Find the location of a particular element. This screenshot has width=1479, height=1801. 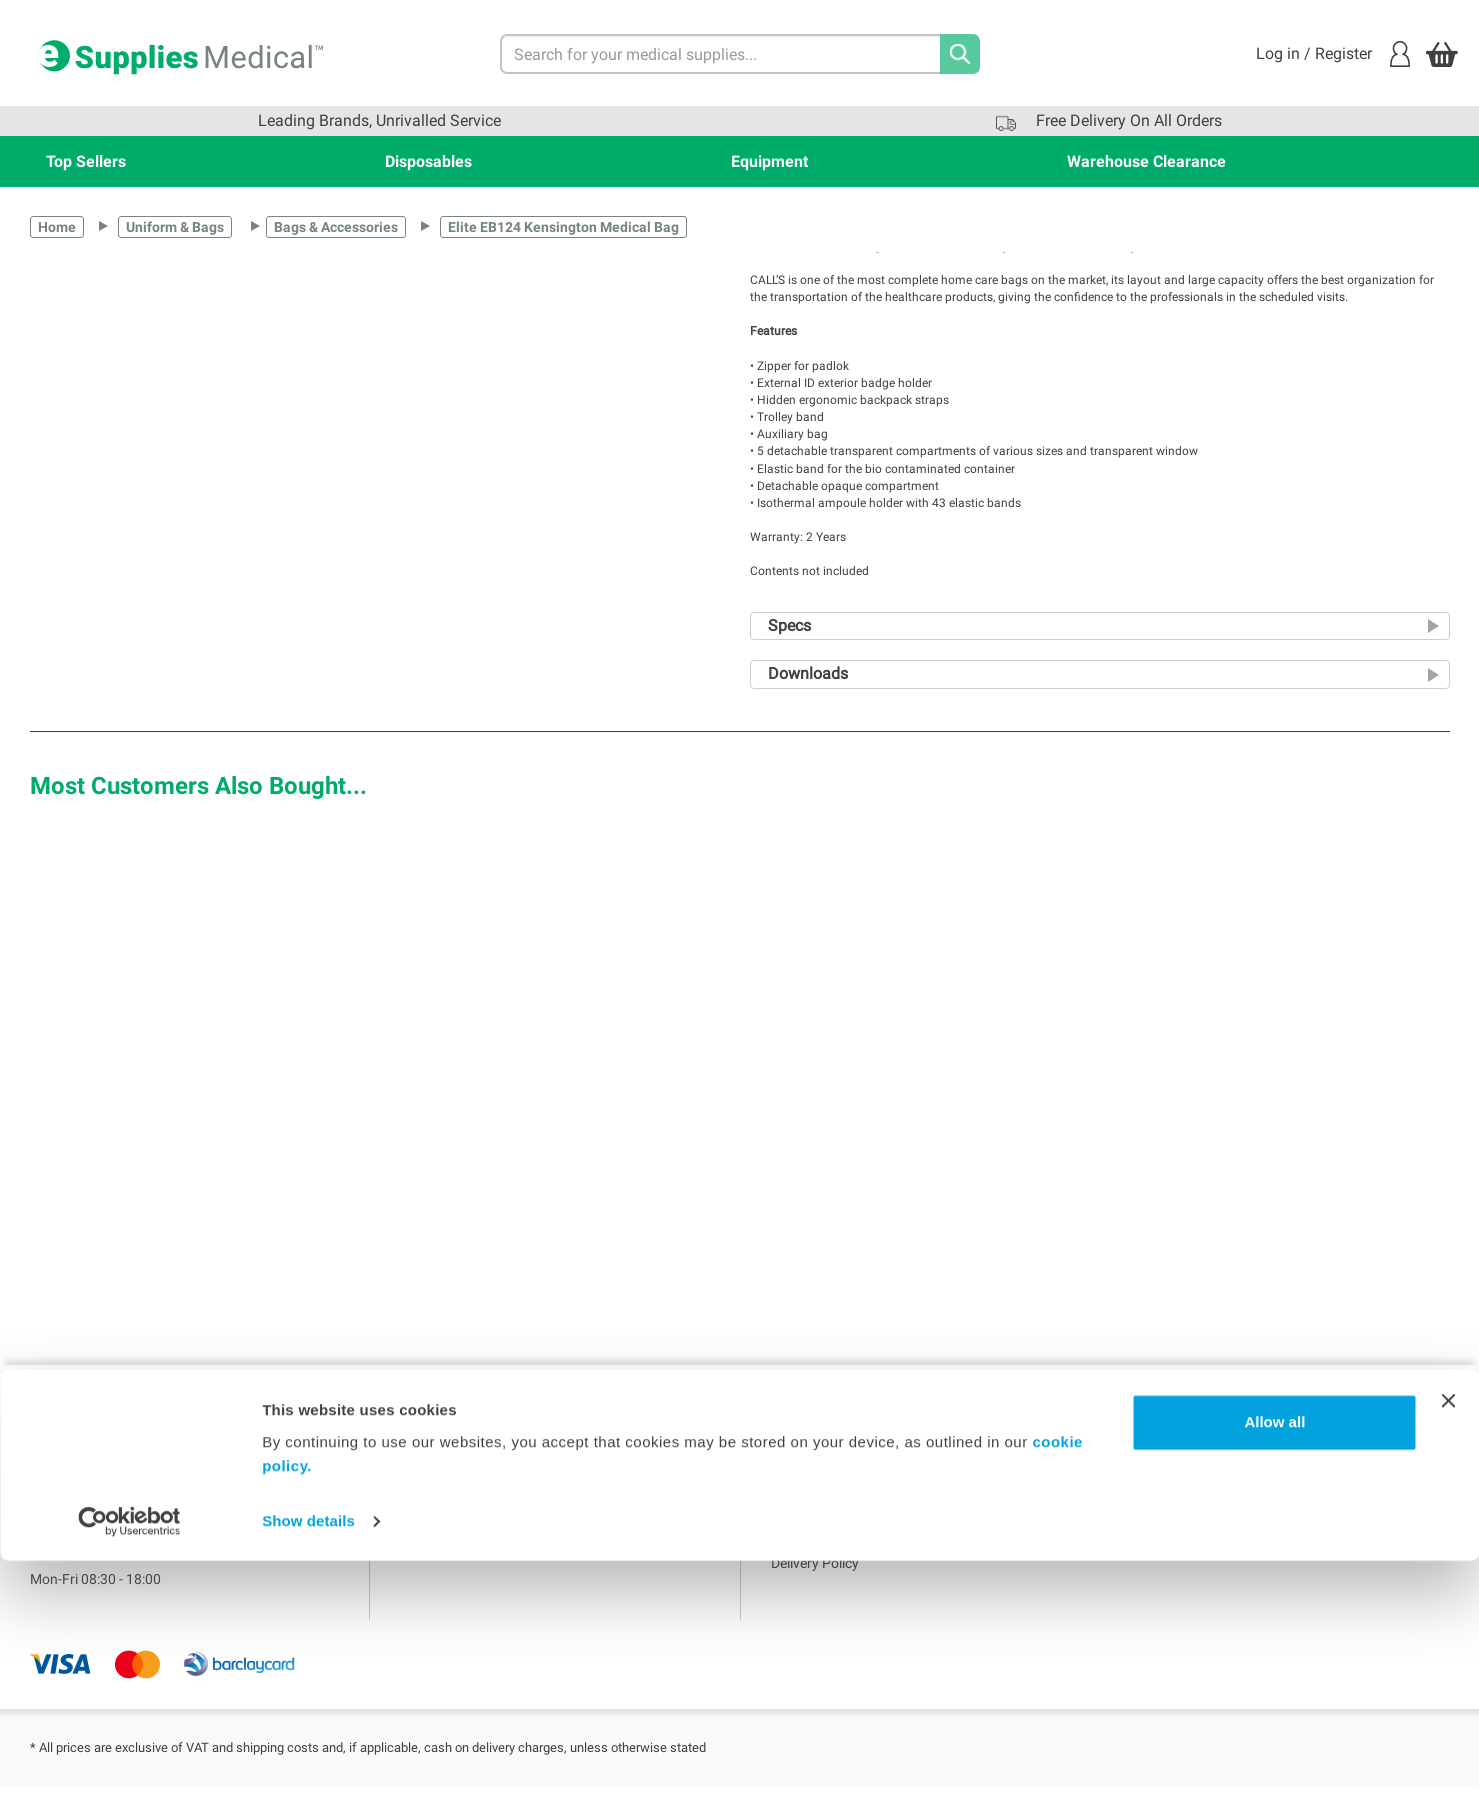

Terms of use is located at coordinates (810, 1483).